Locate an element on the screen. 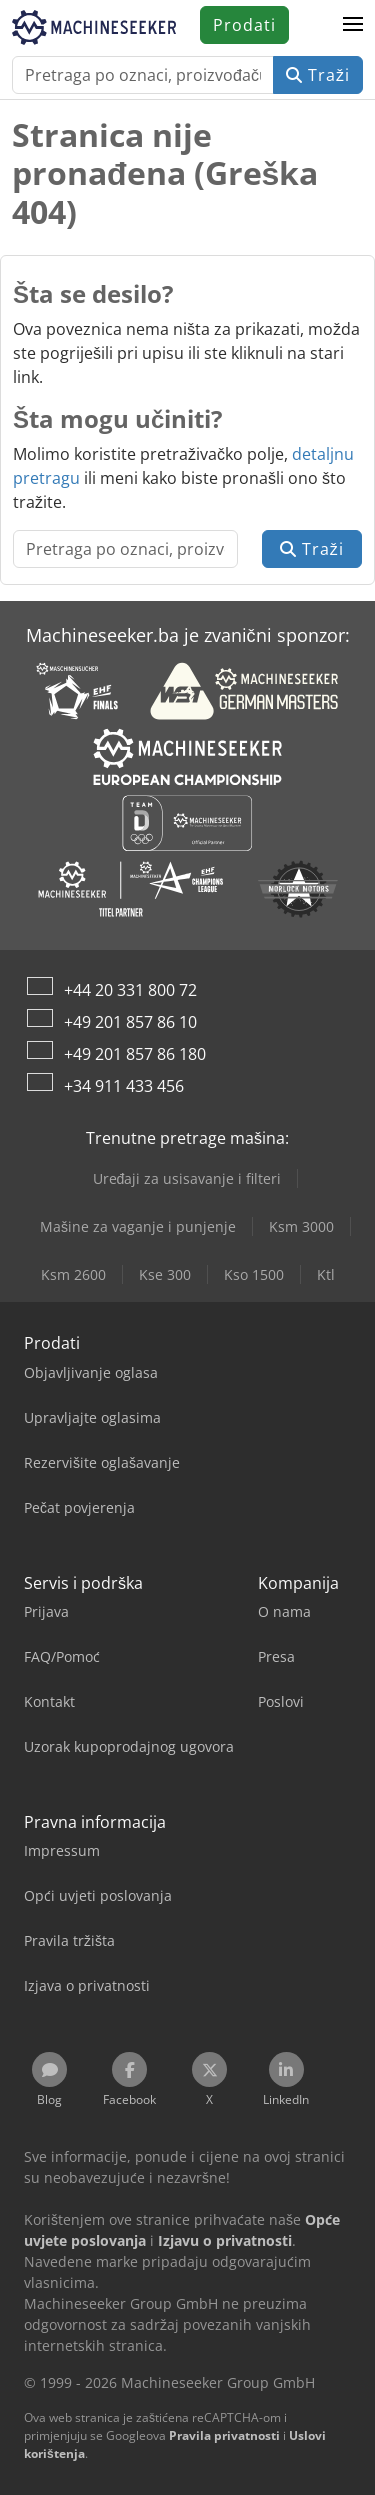  Ksm 3000 is located at coordinates (301, 1226).